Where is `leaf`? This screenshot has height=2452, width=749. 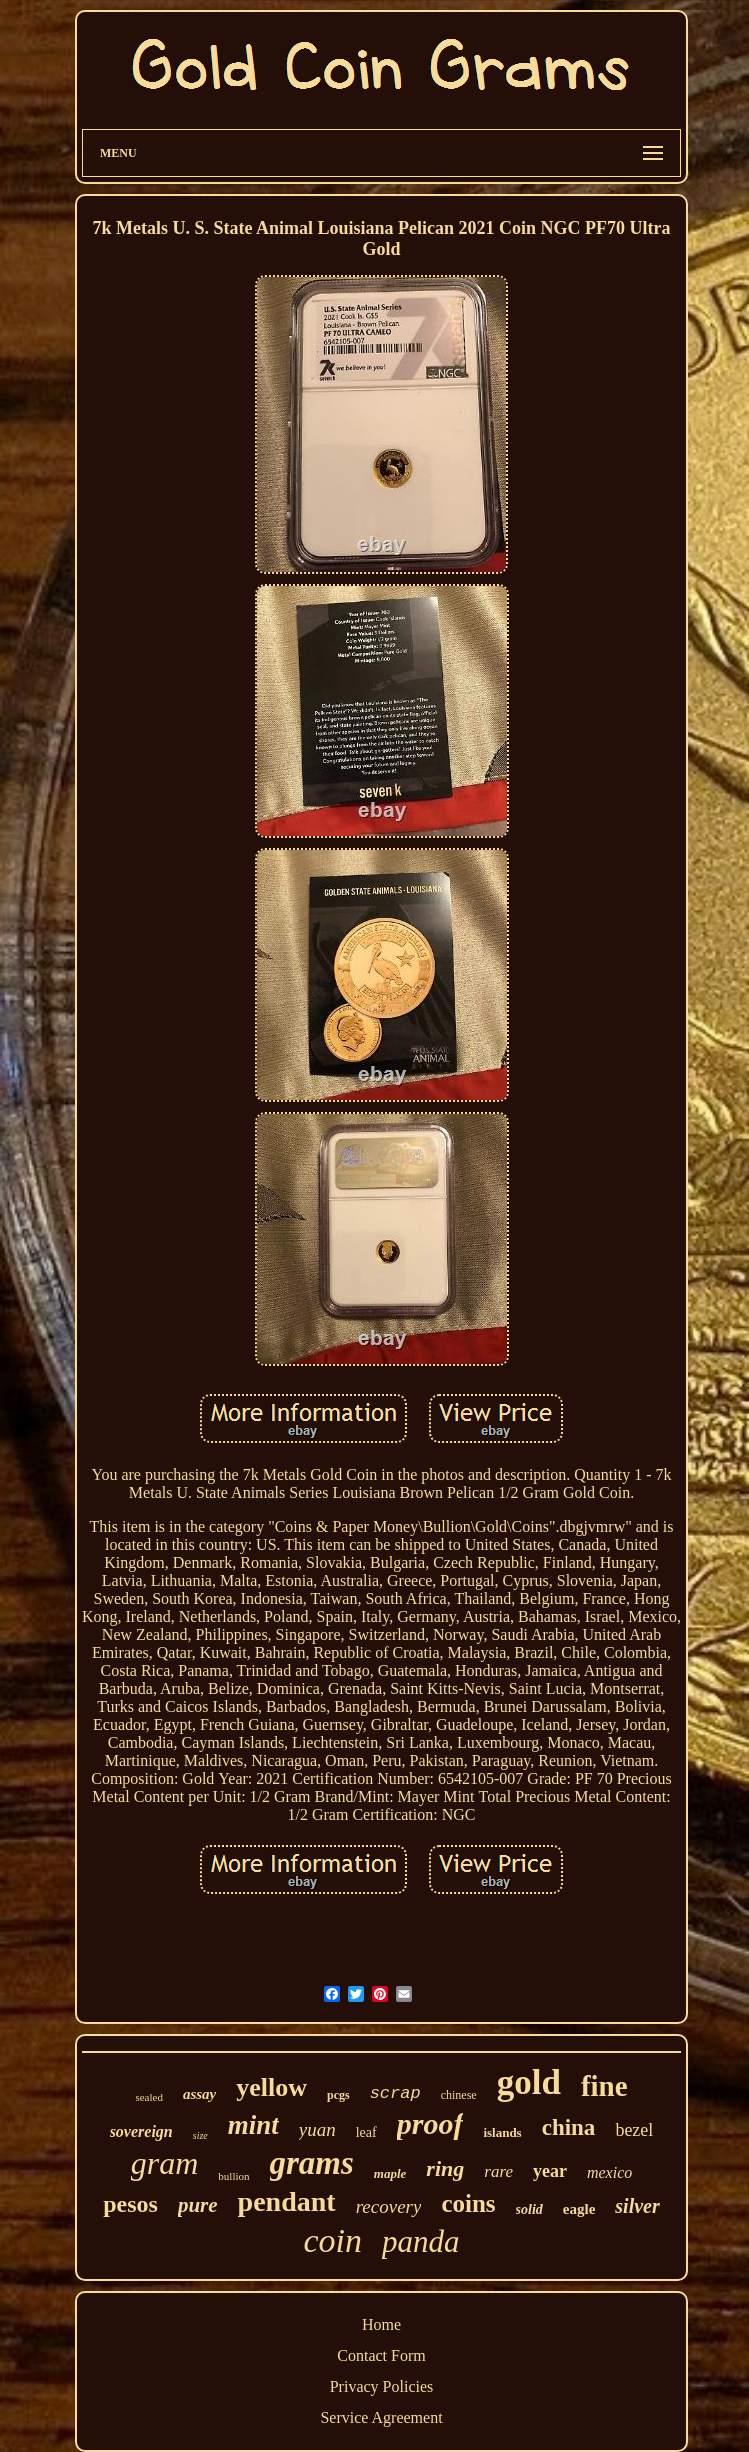
leaf is located at coordinates (366, 2132).